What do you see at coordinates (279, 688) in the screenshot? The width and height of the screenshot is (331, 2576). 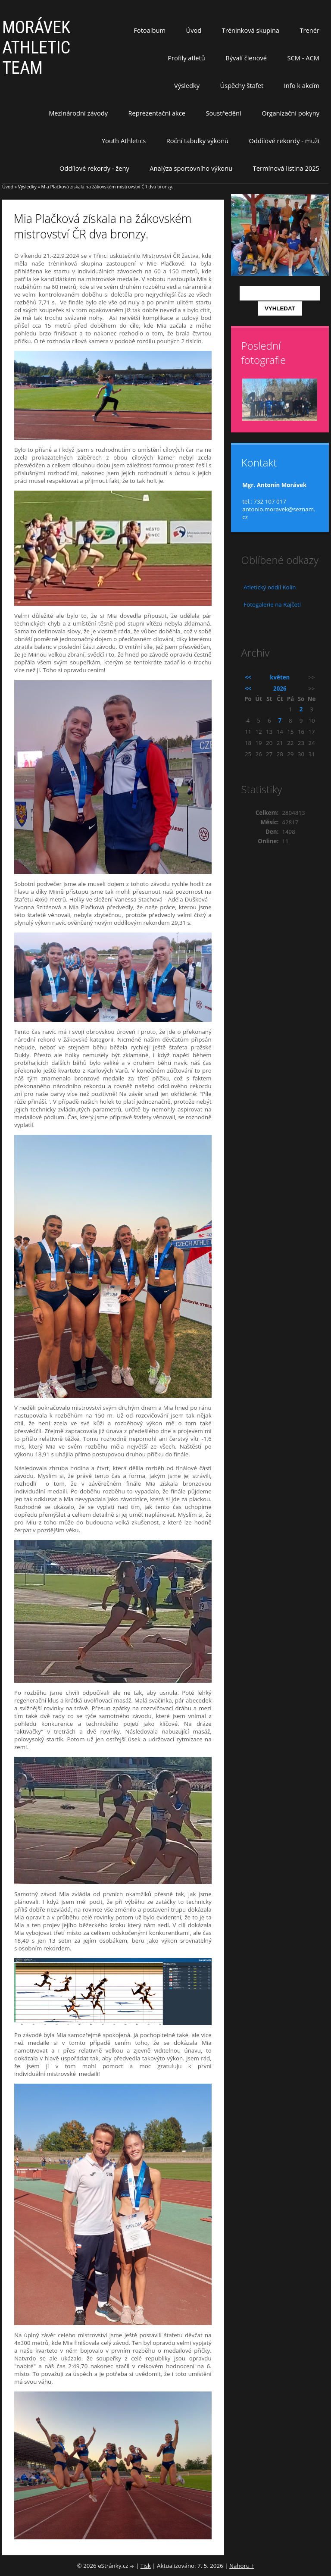 I see `2026` at bounding box center [279, 688].